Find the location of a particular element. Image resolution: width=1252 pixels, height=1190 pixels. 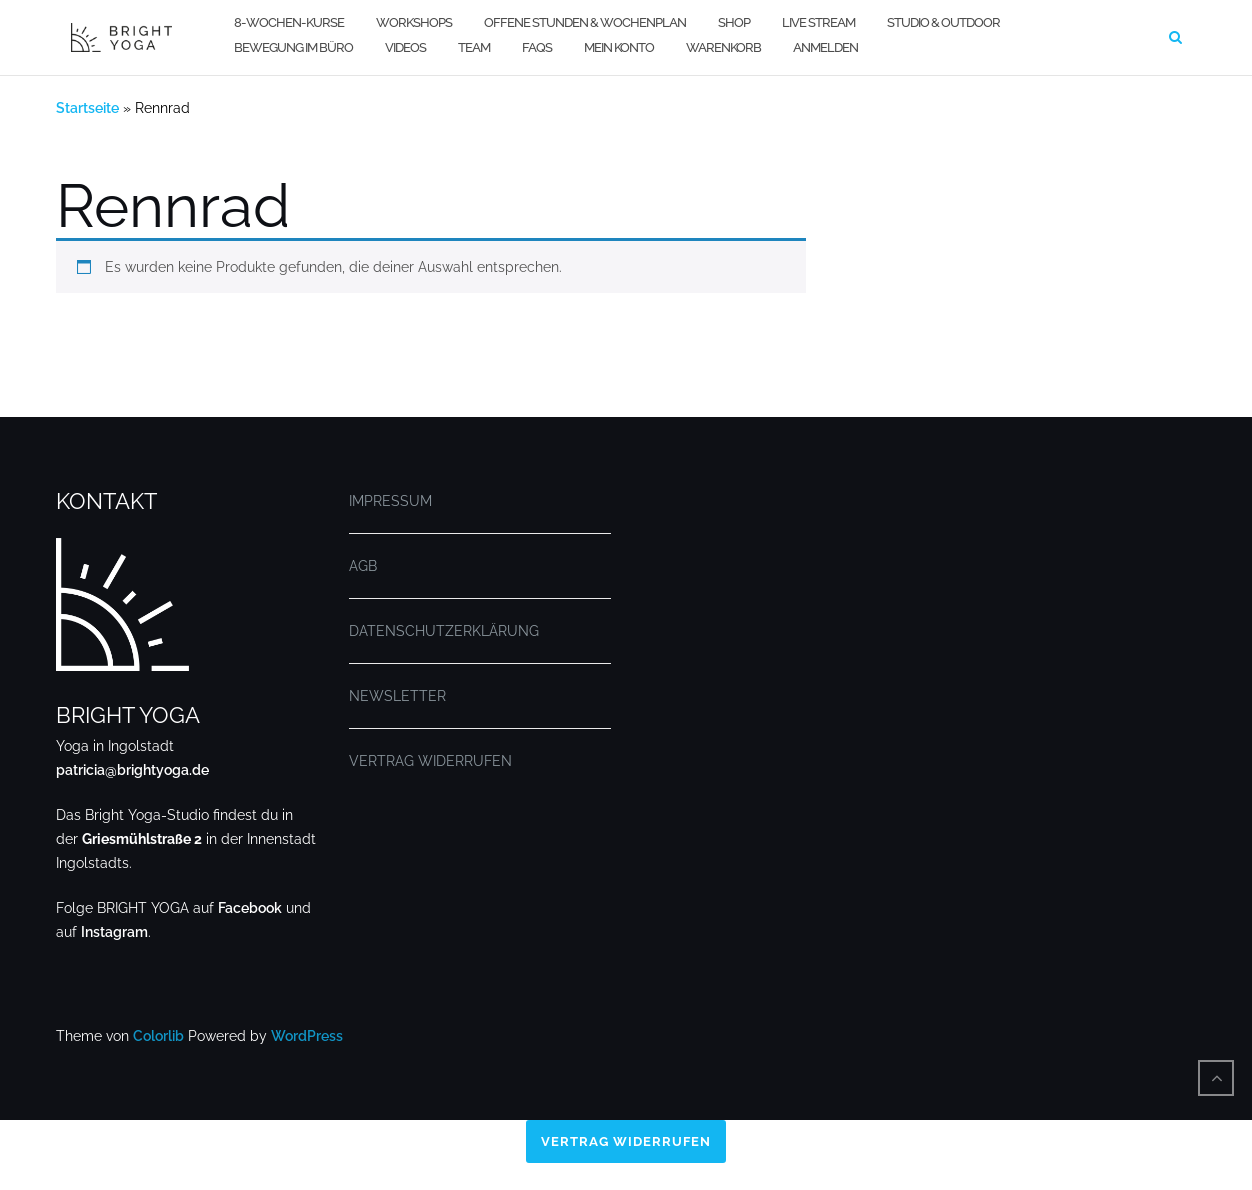

MEIN KONTO is located at coordinates (619, 47).